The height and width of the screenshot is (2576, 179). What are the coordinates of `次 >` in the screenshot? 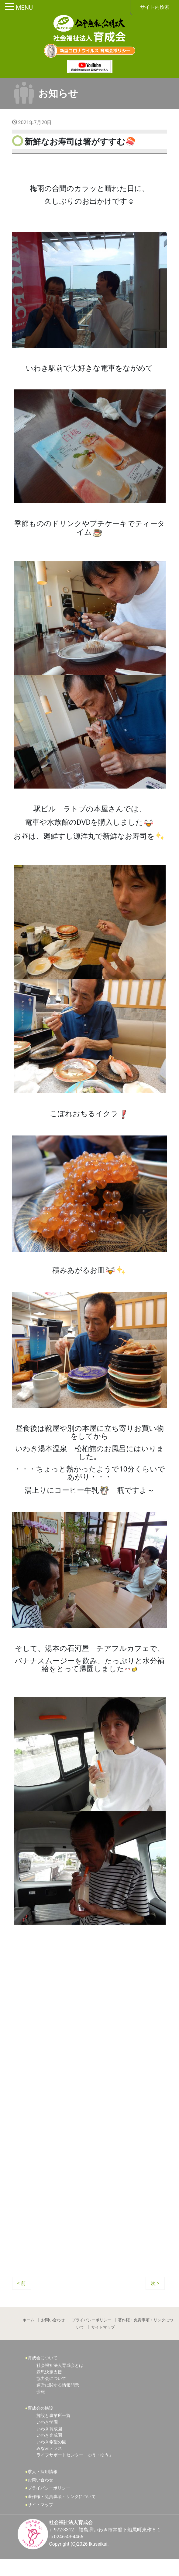 It's located at (155, 2298).